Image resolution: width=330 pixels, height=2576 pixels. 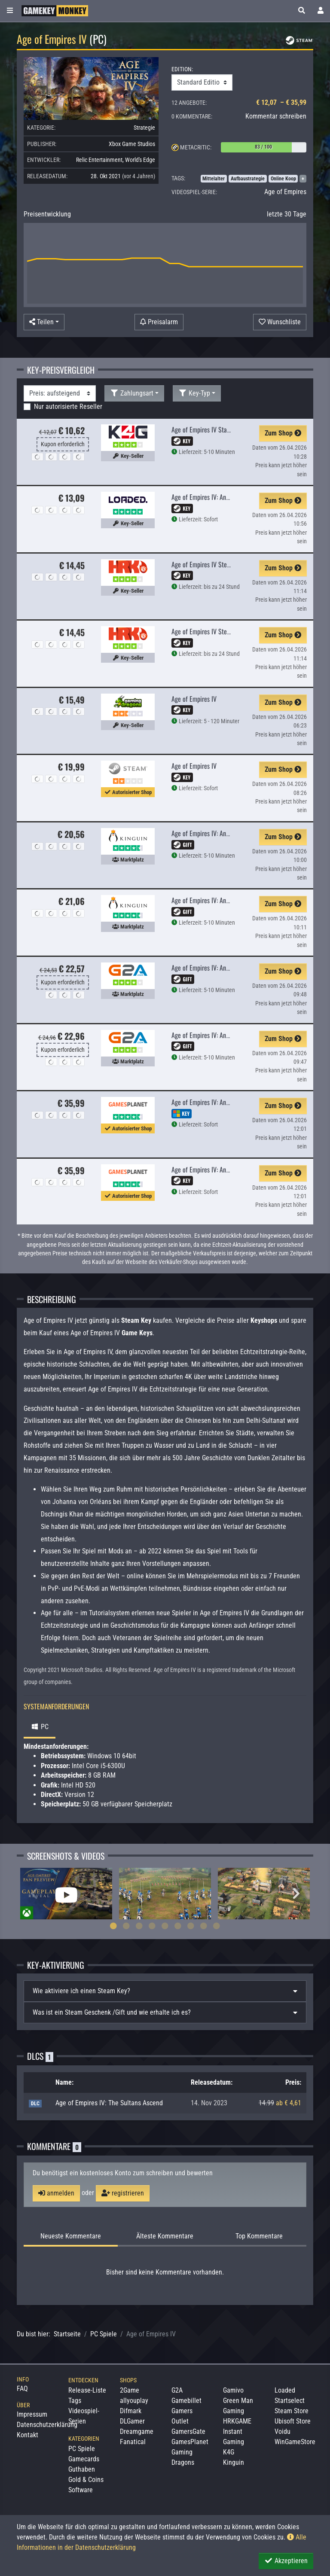 What do you see at coordinates (158, 322) in the screenshot?
I see `[Preisalarm]` at bounding box center [158, 322].